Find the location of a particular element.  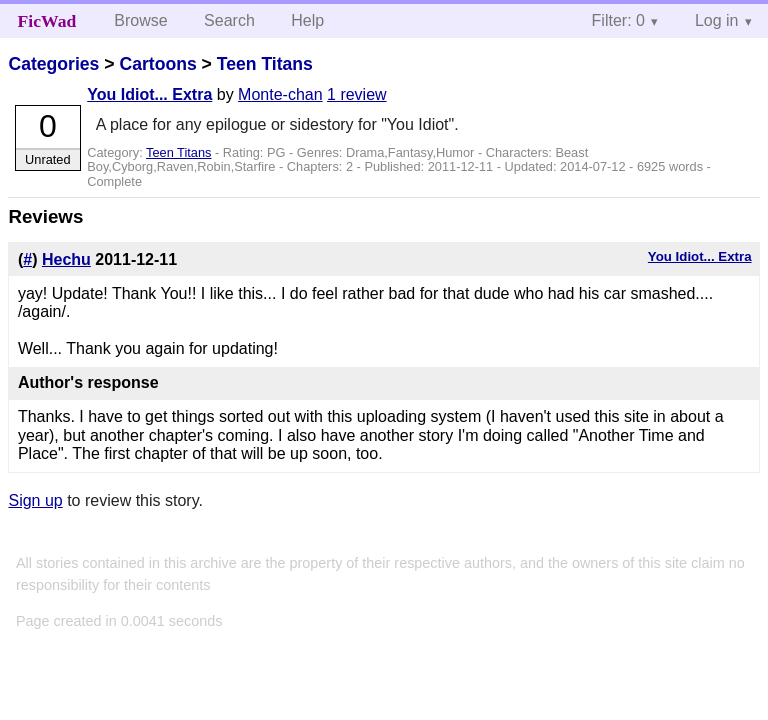

Categories is located at coordinates (53, 64).